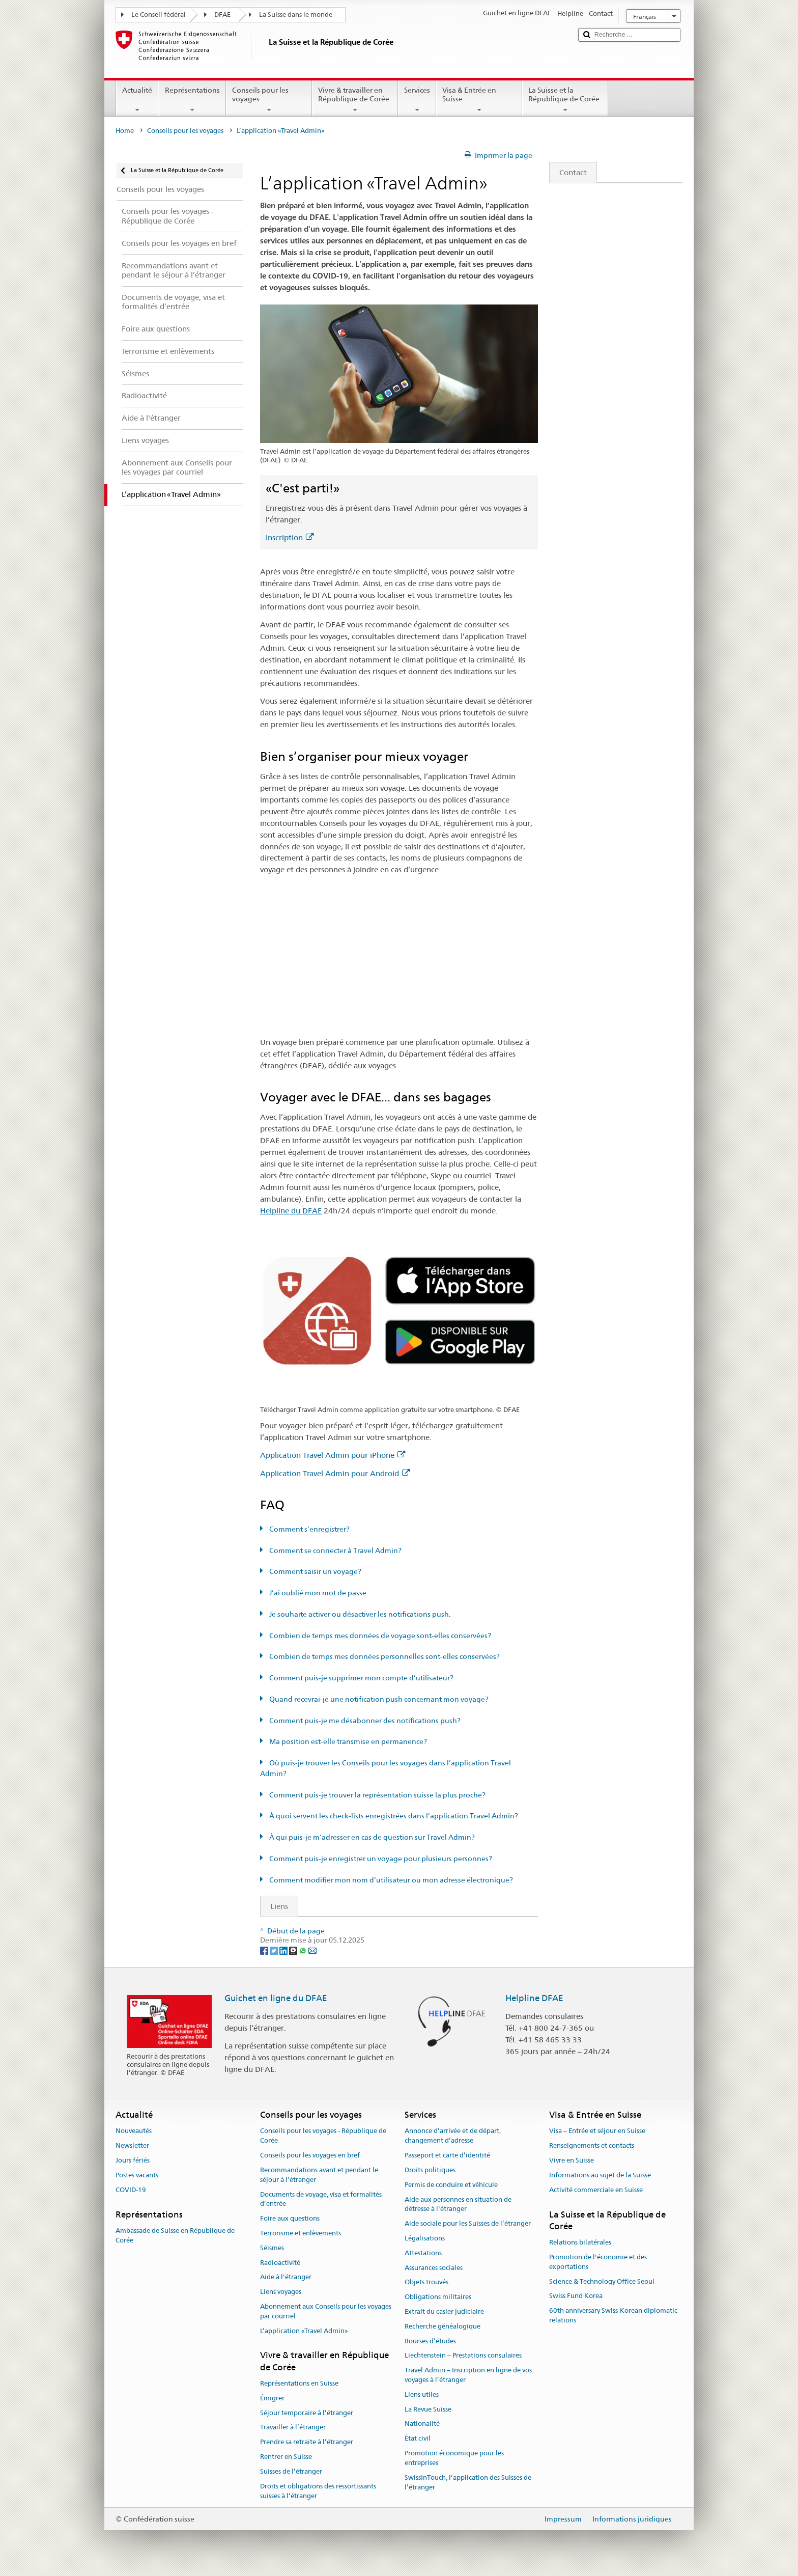  What do you see at coordinates (596, 2190) in the screenshot?
I see `Activité commerciale en Suisse` at bounding box center [596, 2190].